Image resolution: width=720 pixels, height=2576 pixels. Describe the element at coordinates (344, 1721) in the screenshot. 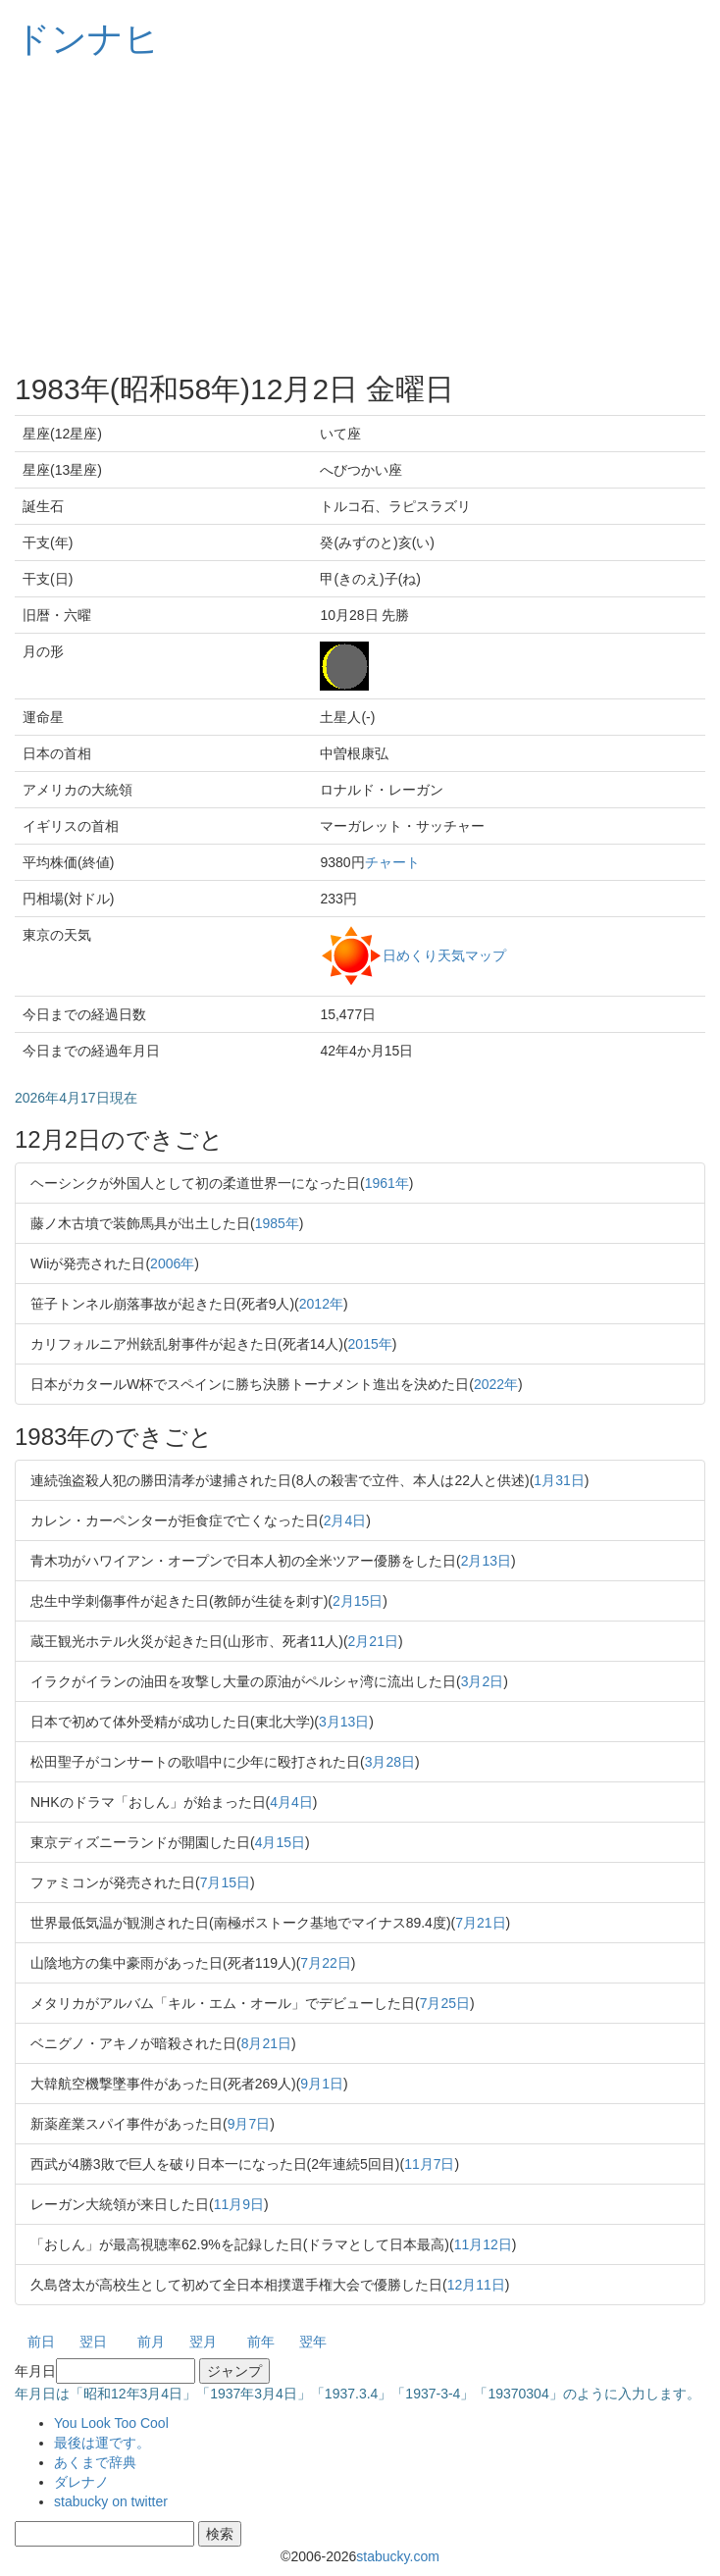

I see `3月13日` at that location.